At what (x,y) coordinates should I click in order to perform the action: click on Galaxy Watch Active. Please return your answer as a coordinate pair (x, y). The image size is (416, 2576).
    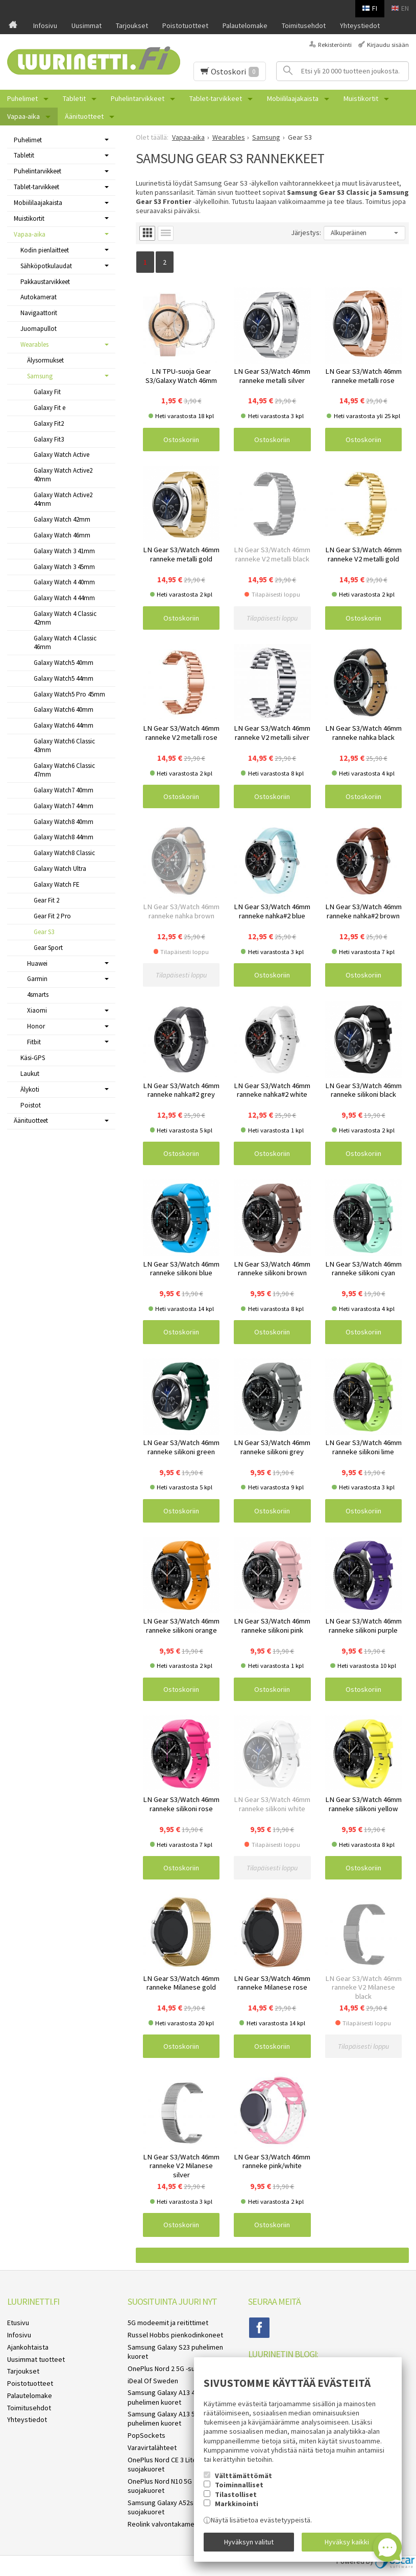
    Looking at the image, I should click on (61, 454).